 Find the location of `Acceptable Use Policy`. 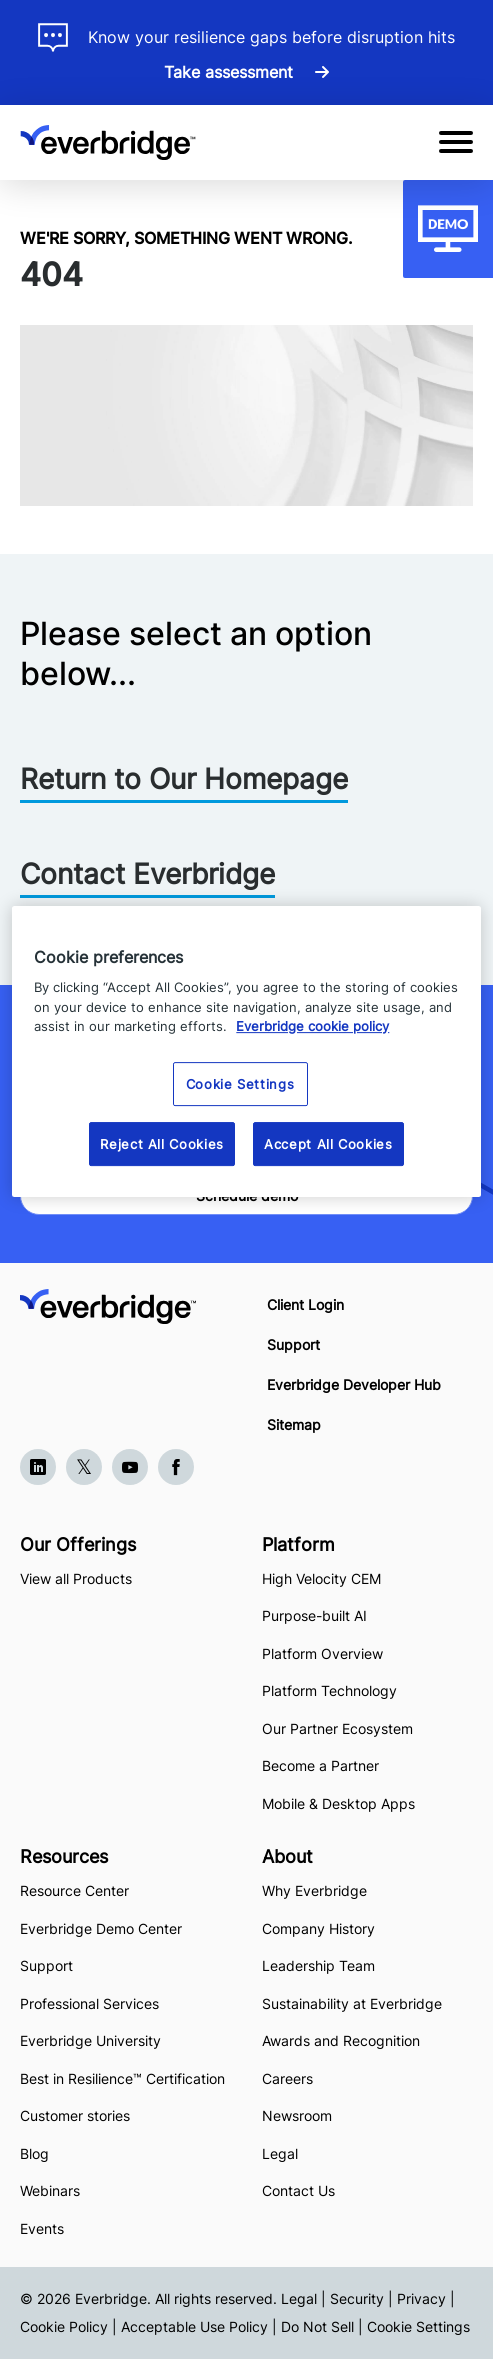

Acceptable Use Policy is located at coordinates (194, 2326).